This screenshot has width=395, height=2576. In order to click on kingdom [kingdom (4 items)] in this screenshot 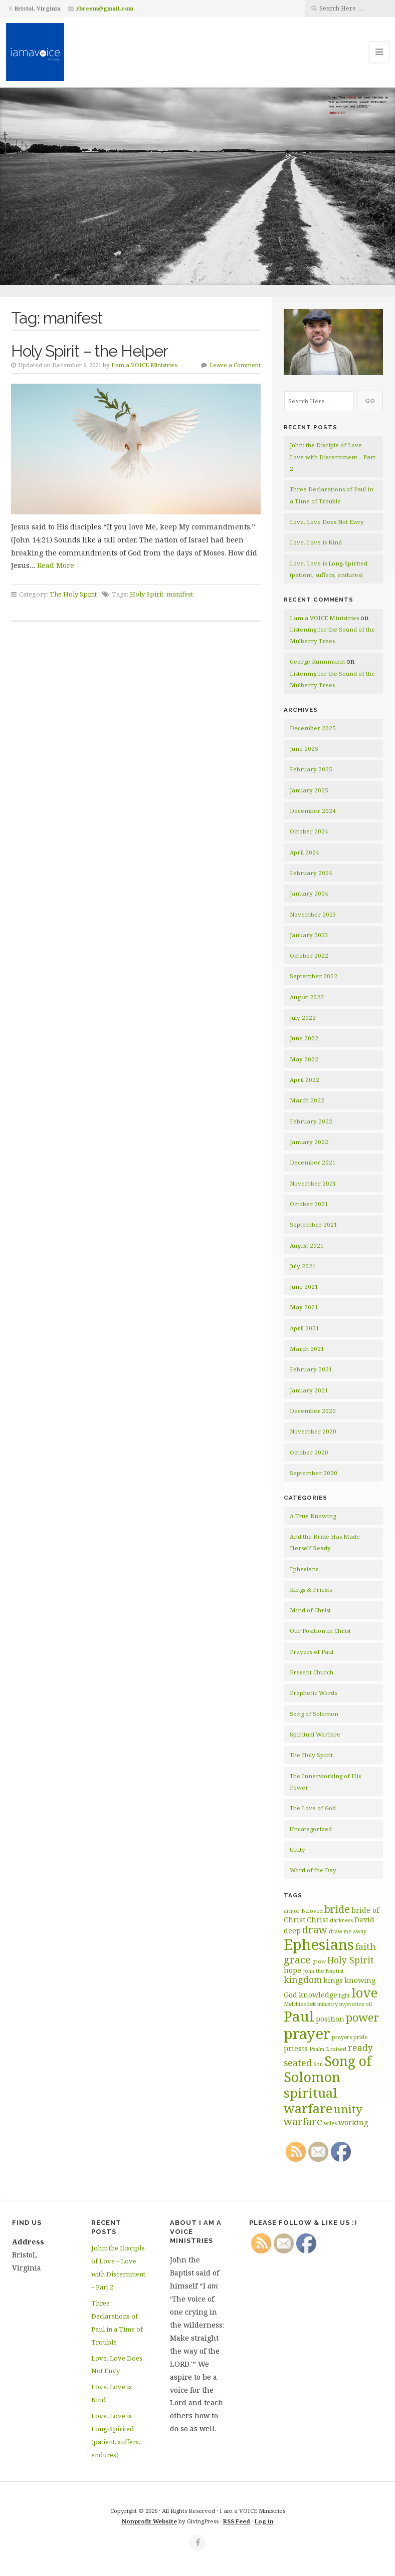, I will do `click(303, 1979)`.